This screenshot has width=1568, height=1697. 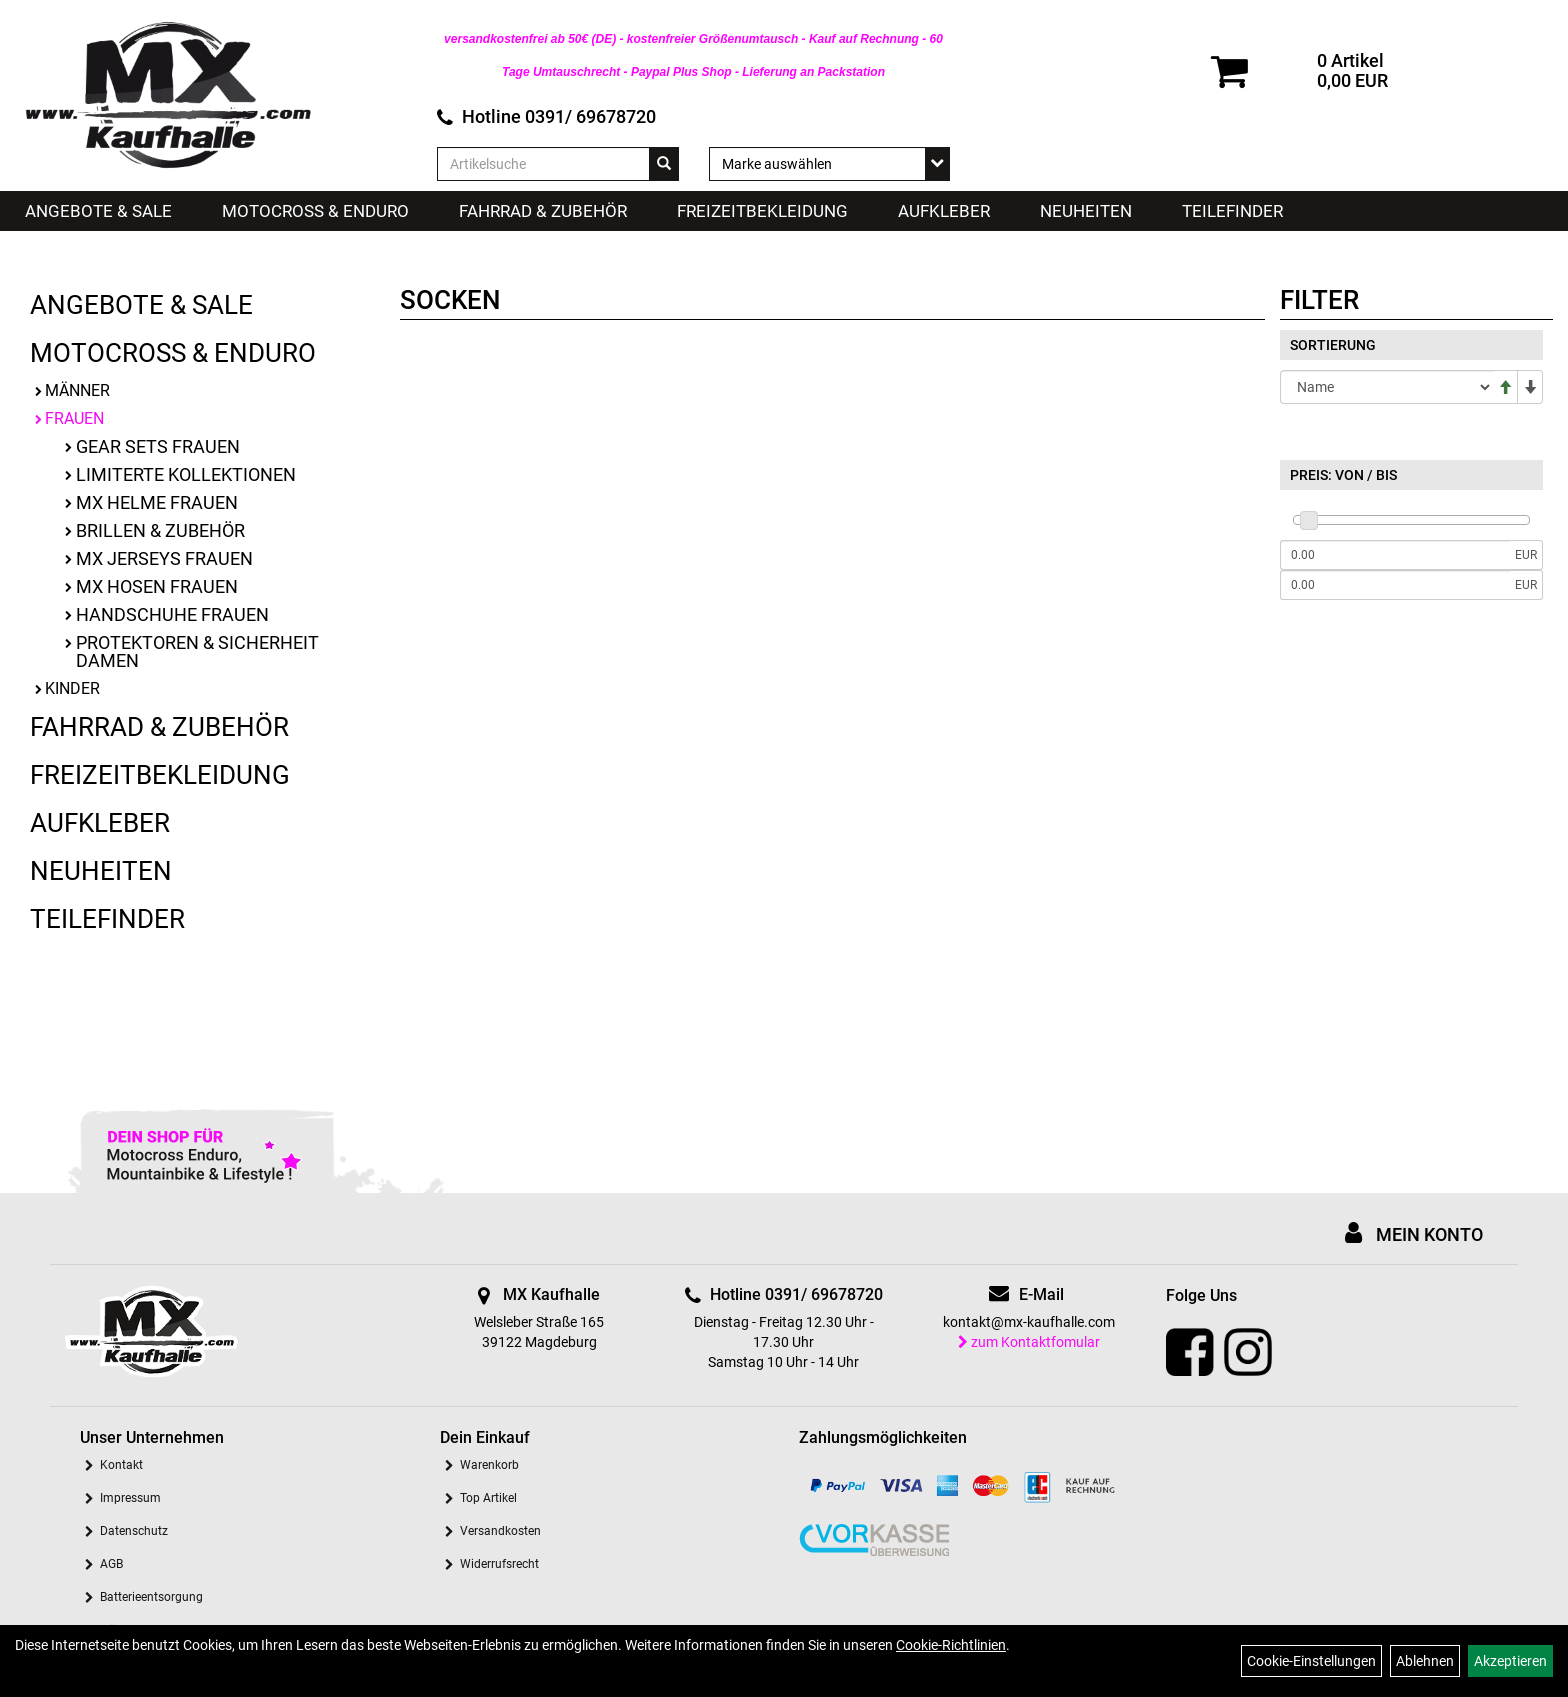 I want to click on zum Kontaktfomular, so click(x=1029, y=1342).